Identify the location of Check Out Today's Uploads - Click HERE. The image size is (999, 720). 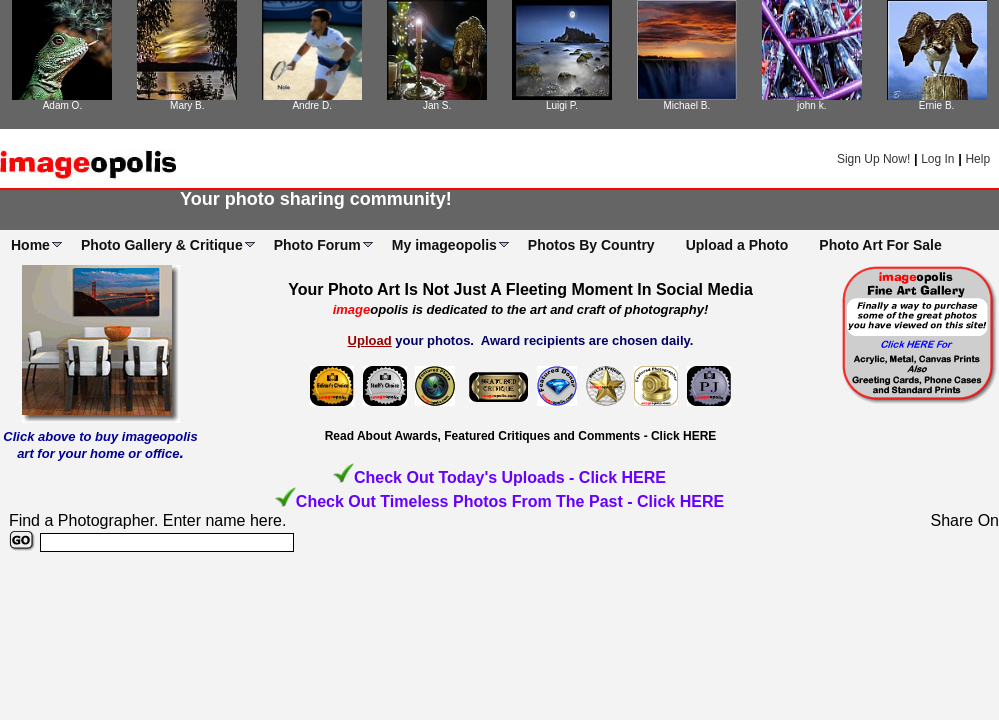
(510, 477).